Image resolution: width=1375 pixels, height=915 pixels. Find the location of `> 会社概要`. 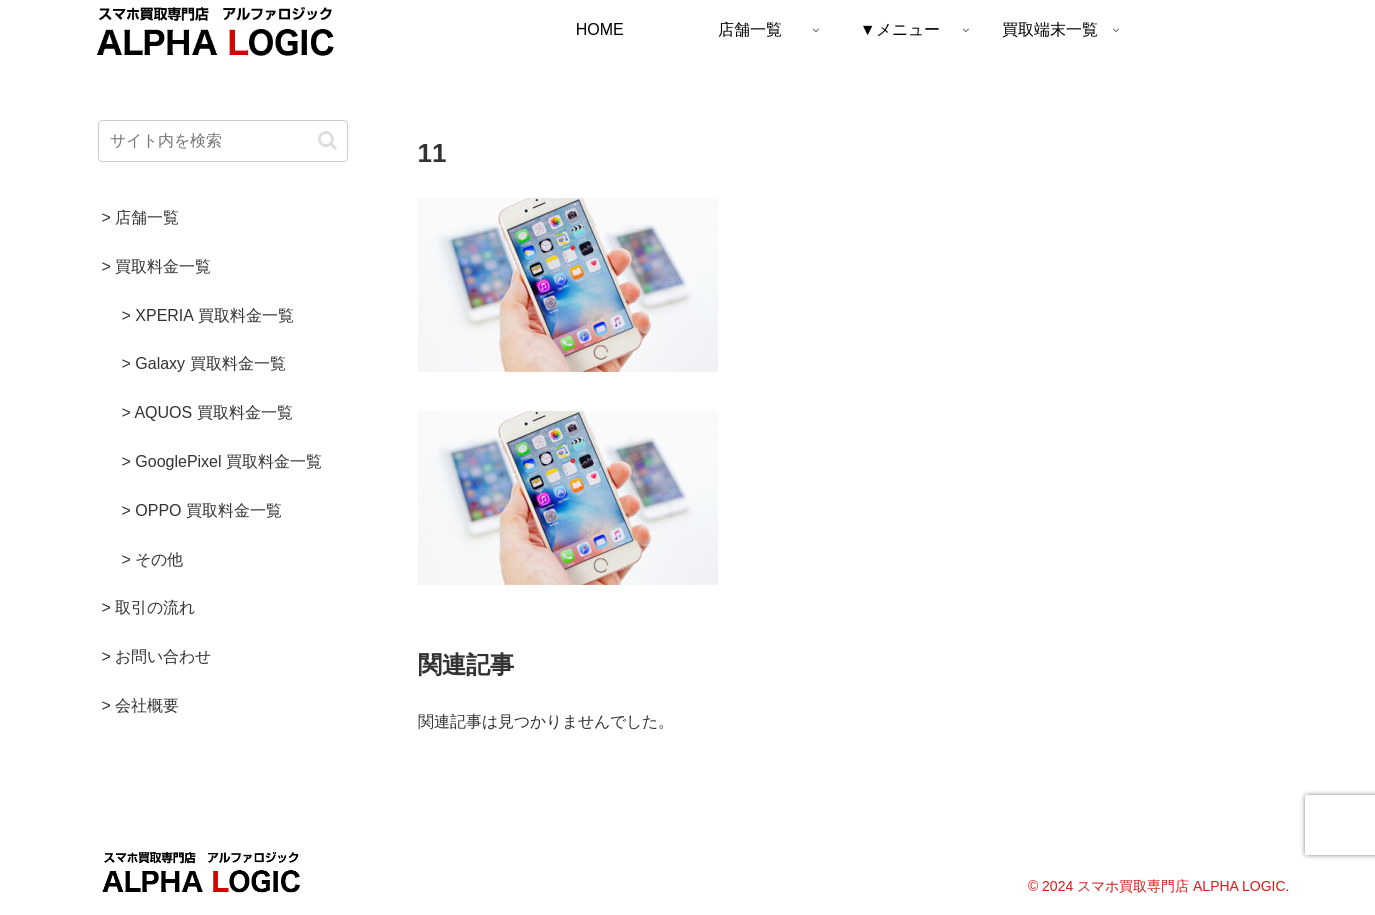

> 会社概要 is located at coordinates (141, 705).